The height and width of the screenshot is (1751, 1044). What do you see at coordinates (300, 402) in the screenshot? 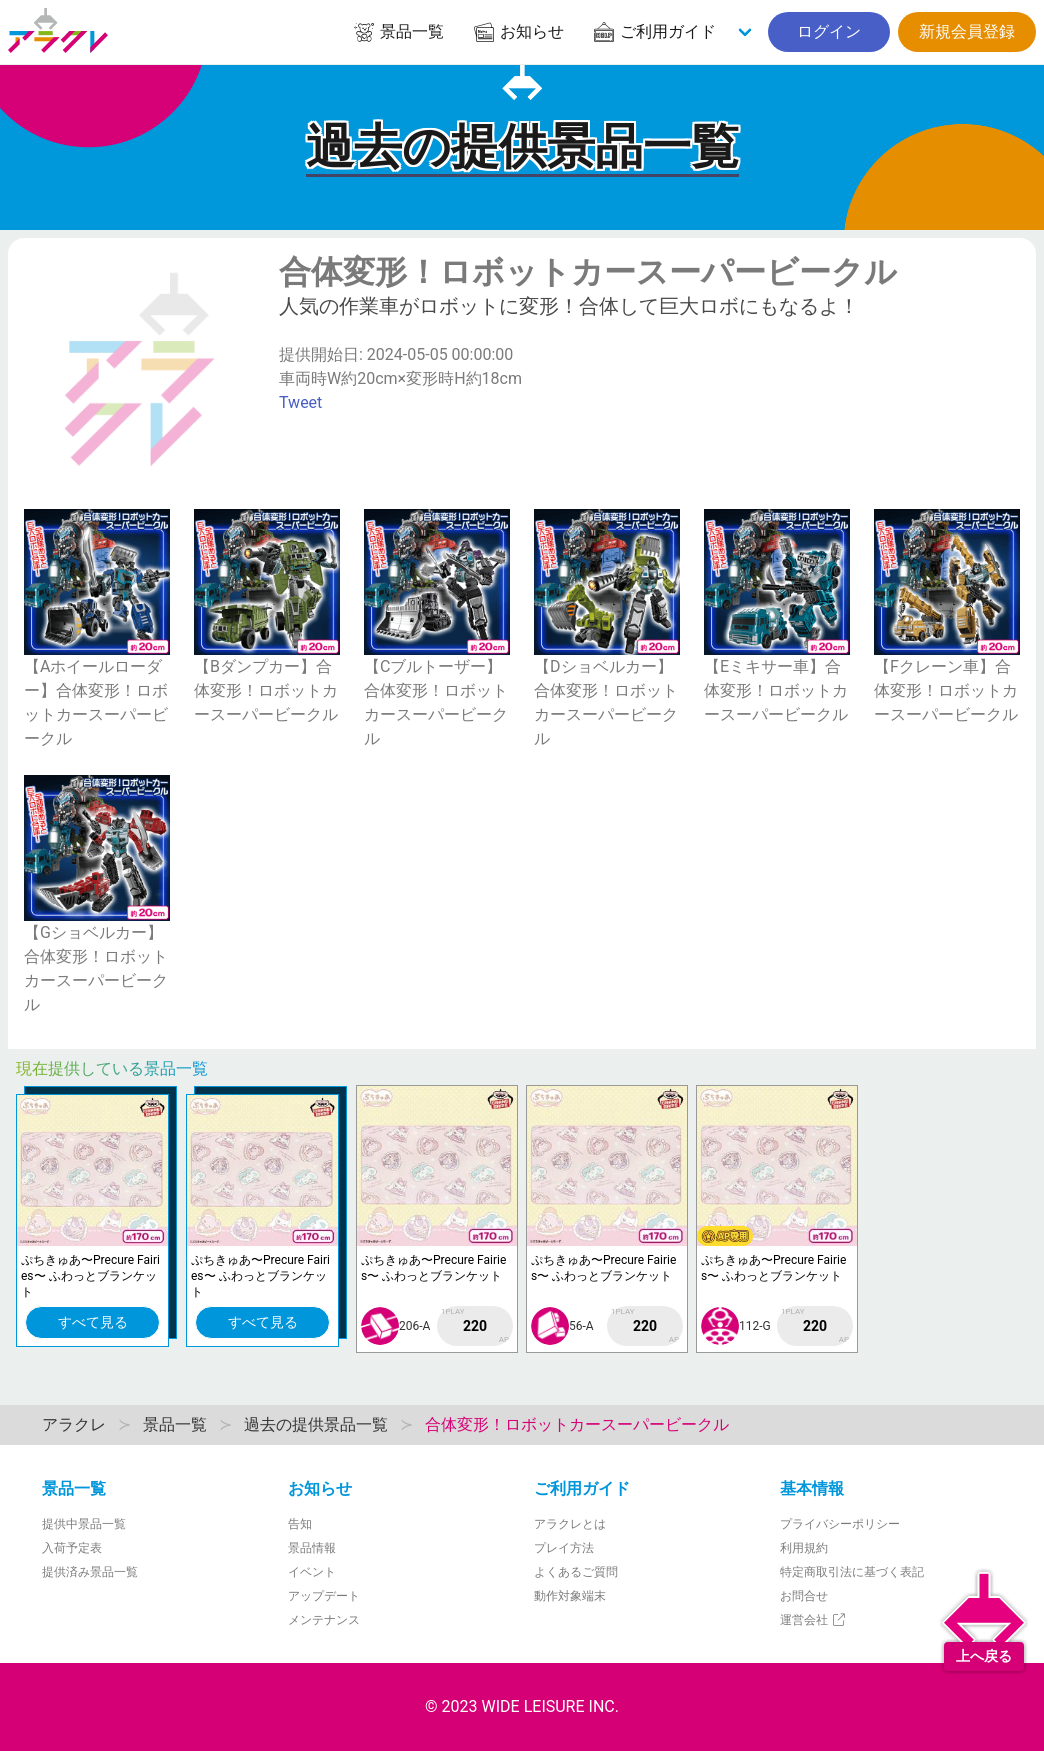
I see `Tweet` at bounding box center [300, 402].